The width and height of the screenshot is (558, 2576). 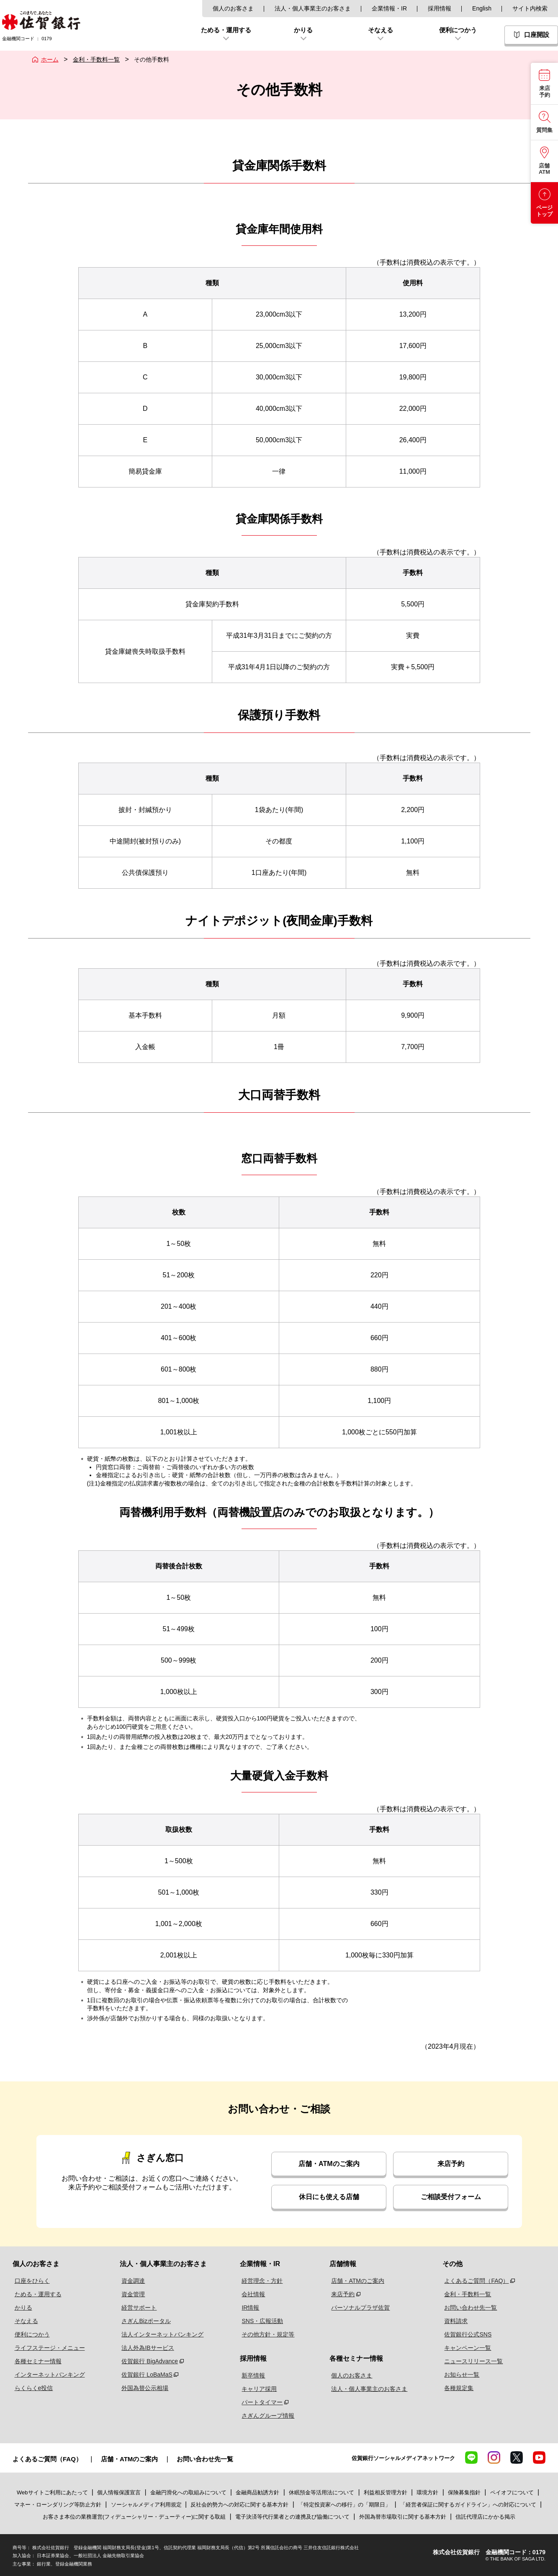 What do you see at coordinates (262, 2321) in the screenshot?
I see `SNS・広報活動` at bounding box center [262, 2321].